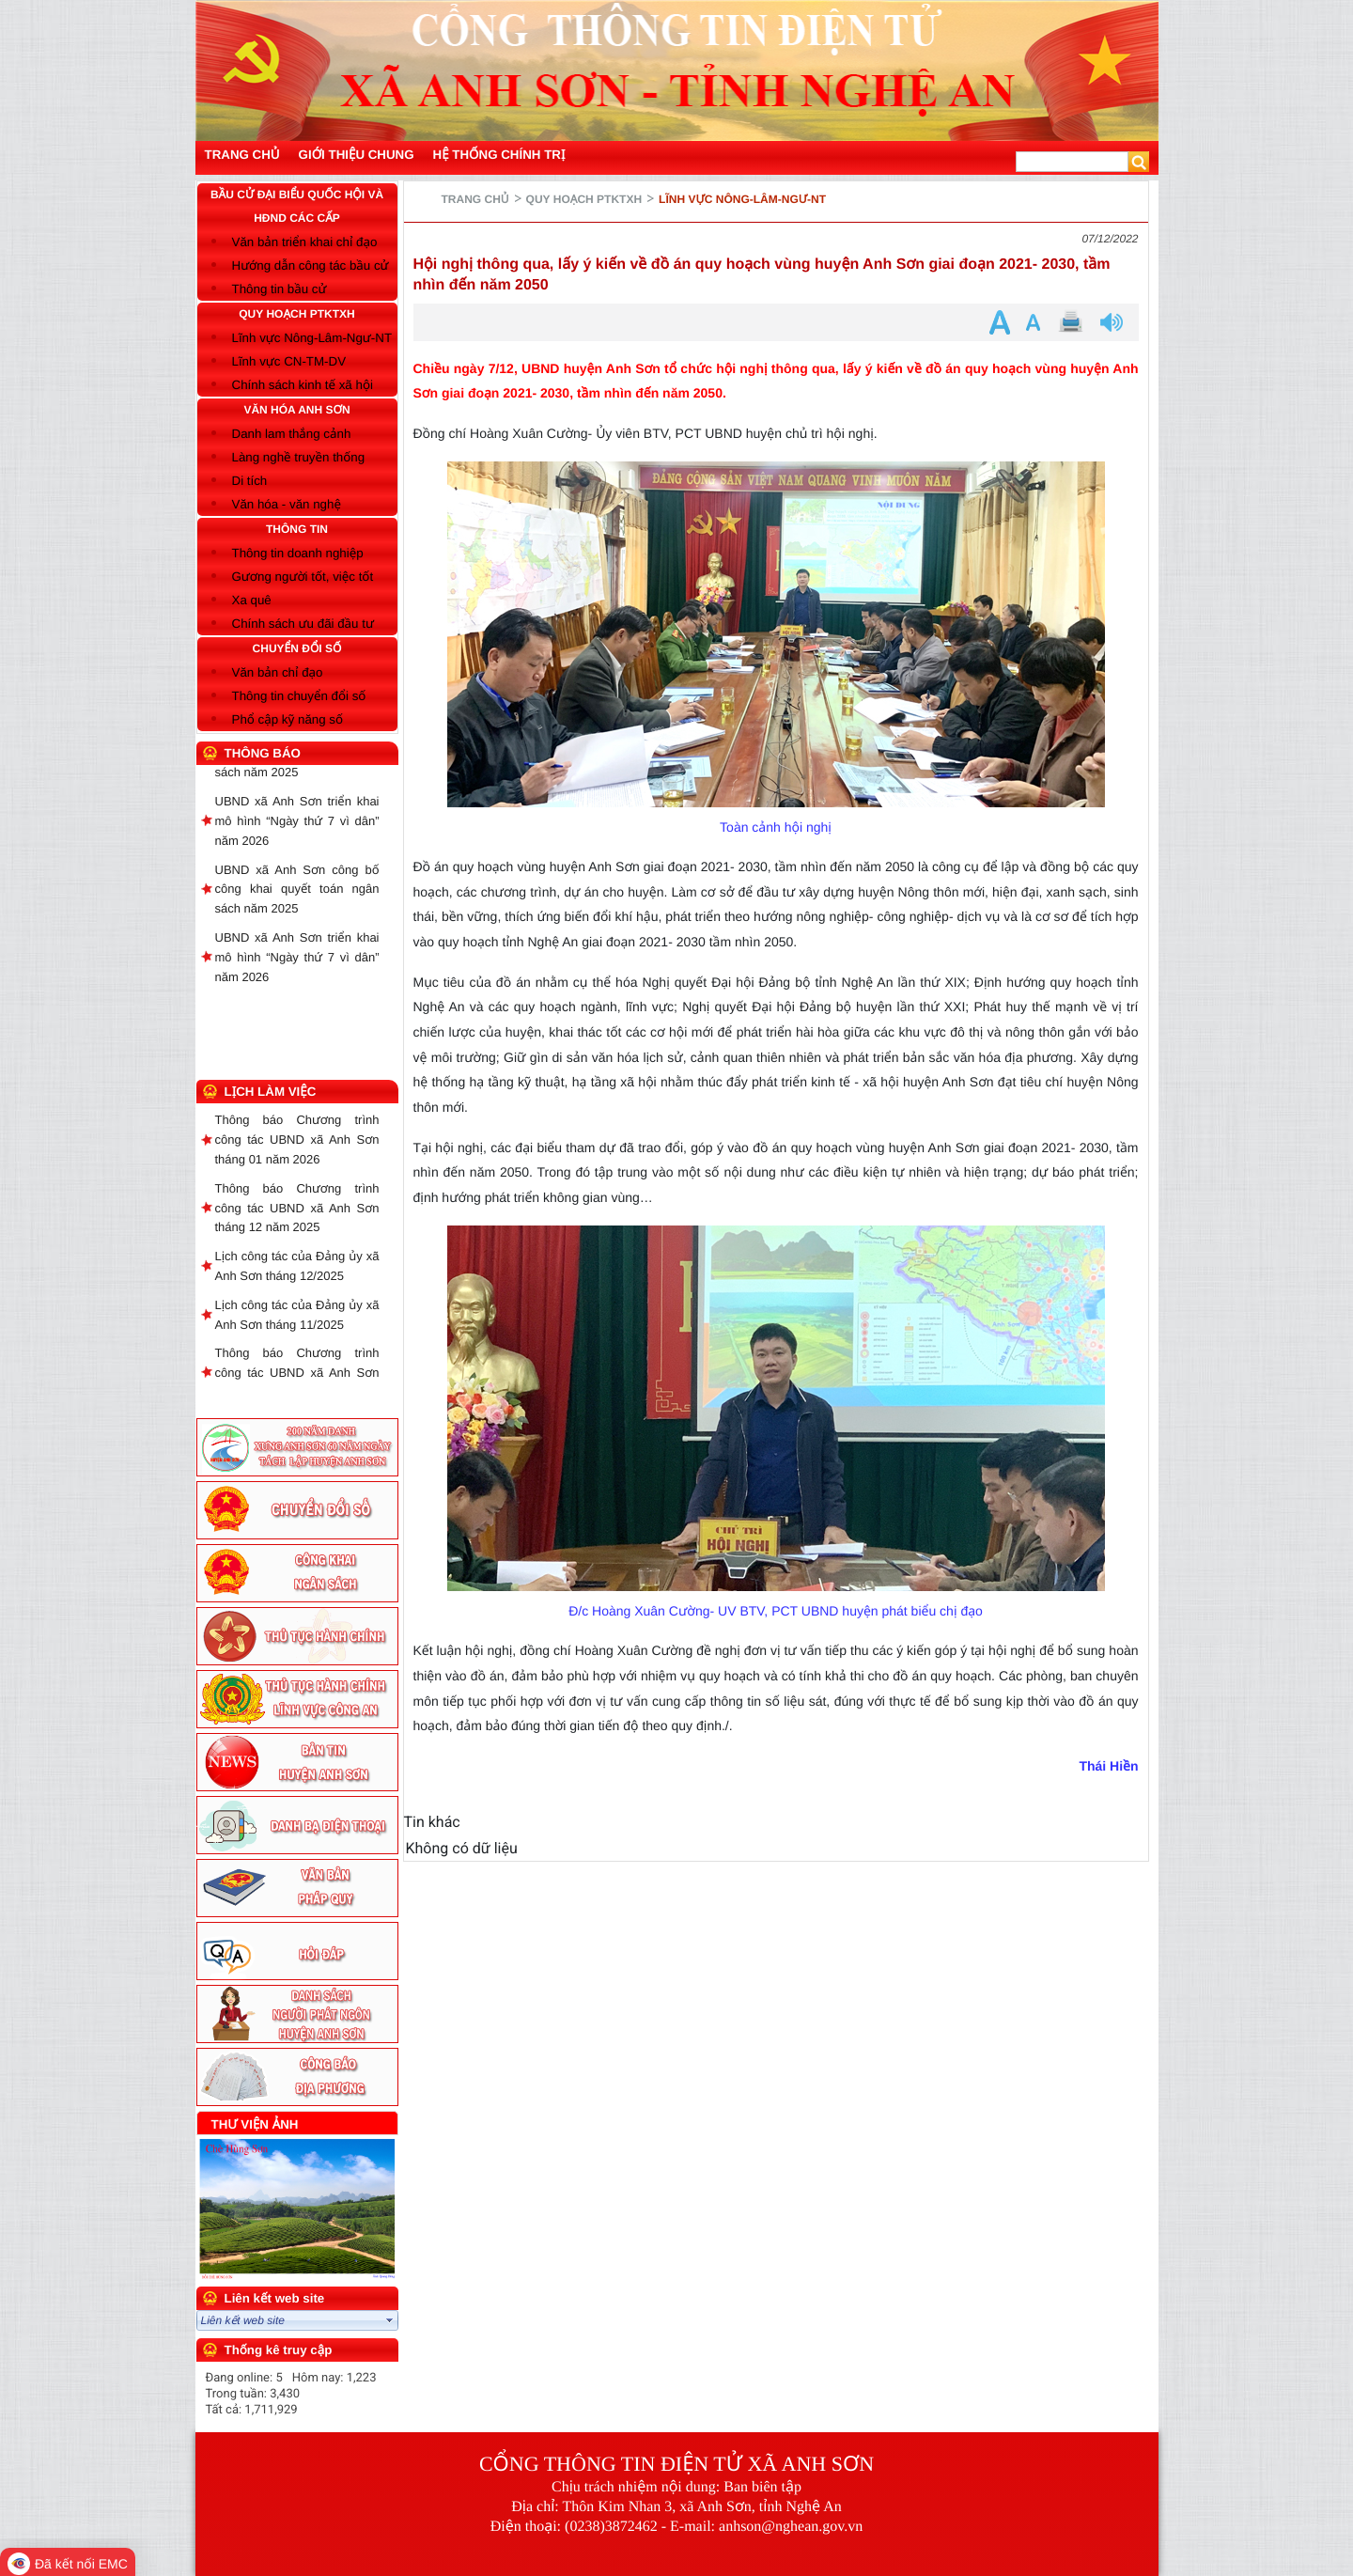  What do you see at coordinates (389, 2320) in the screenshot?
I see `select` at bounding box center [389, 2320].